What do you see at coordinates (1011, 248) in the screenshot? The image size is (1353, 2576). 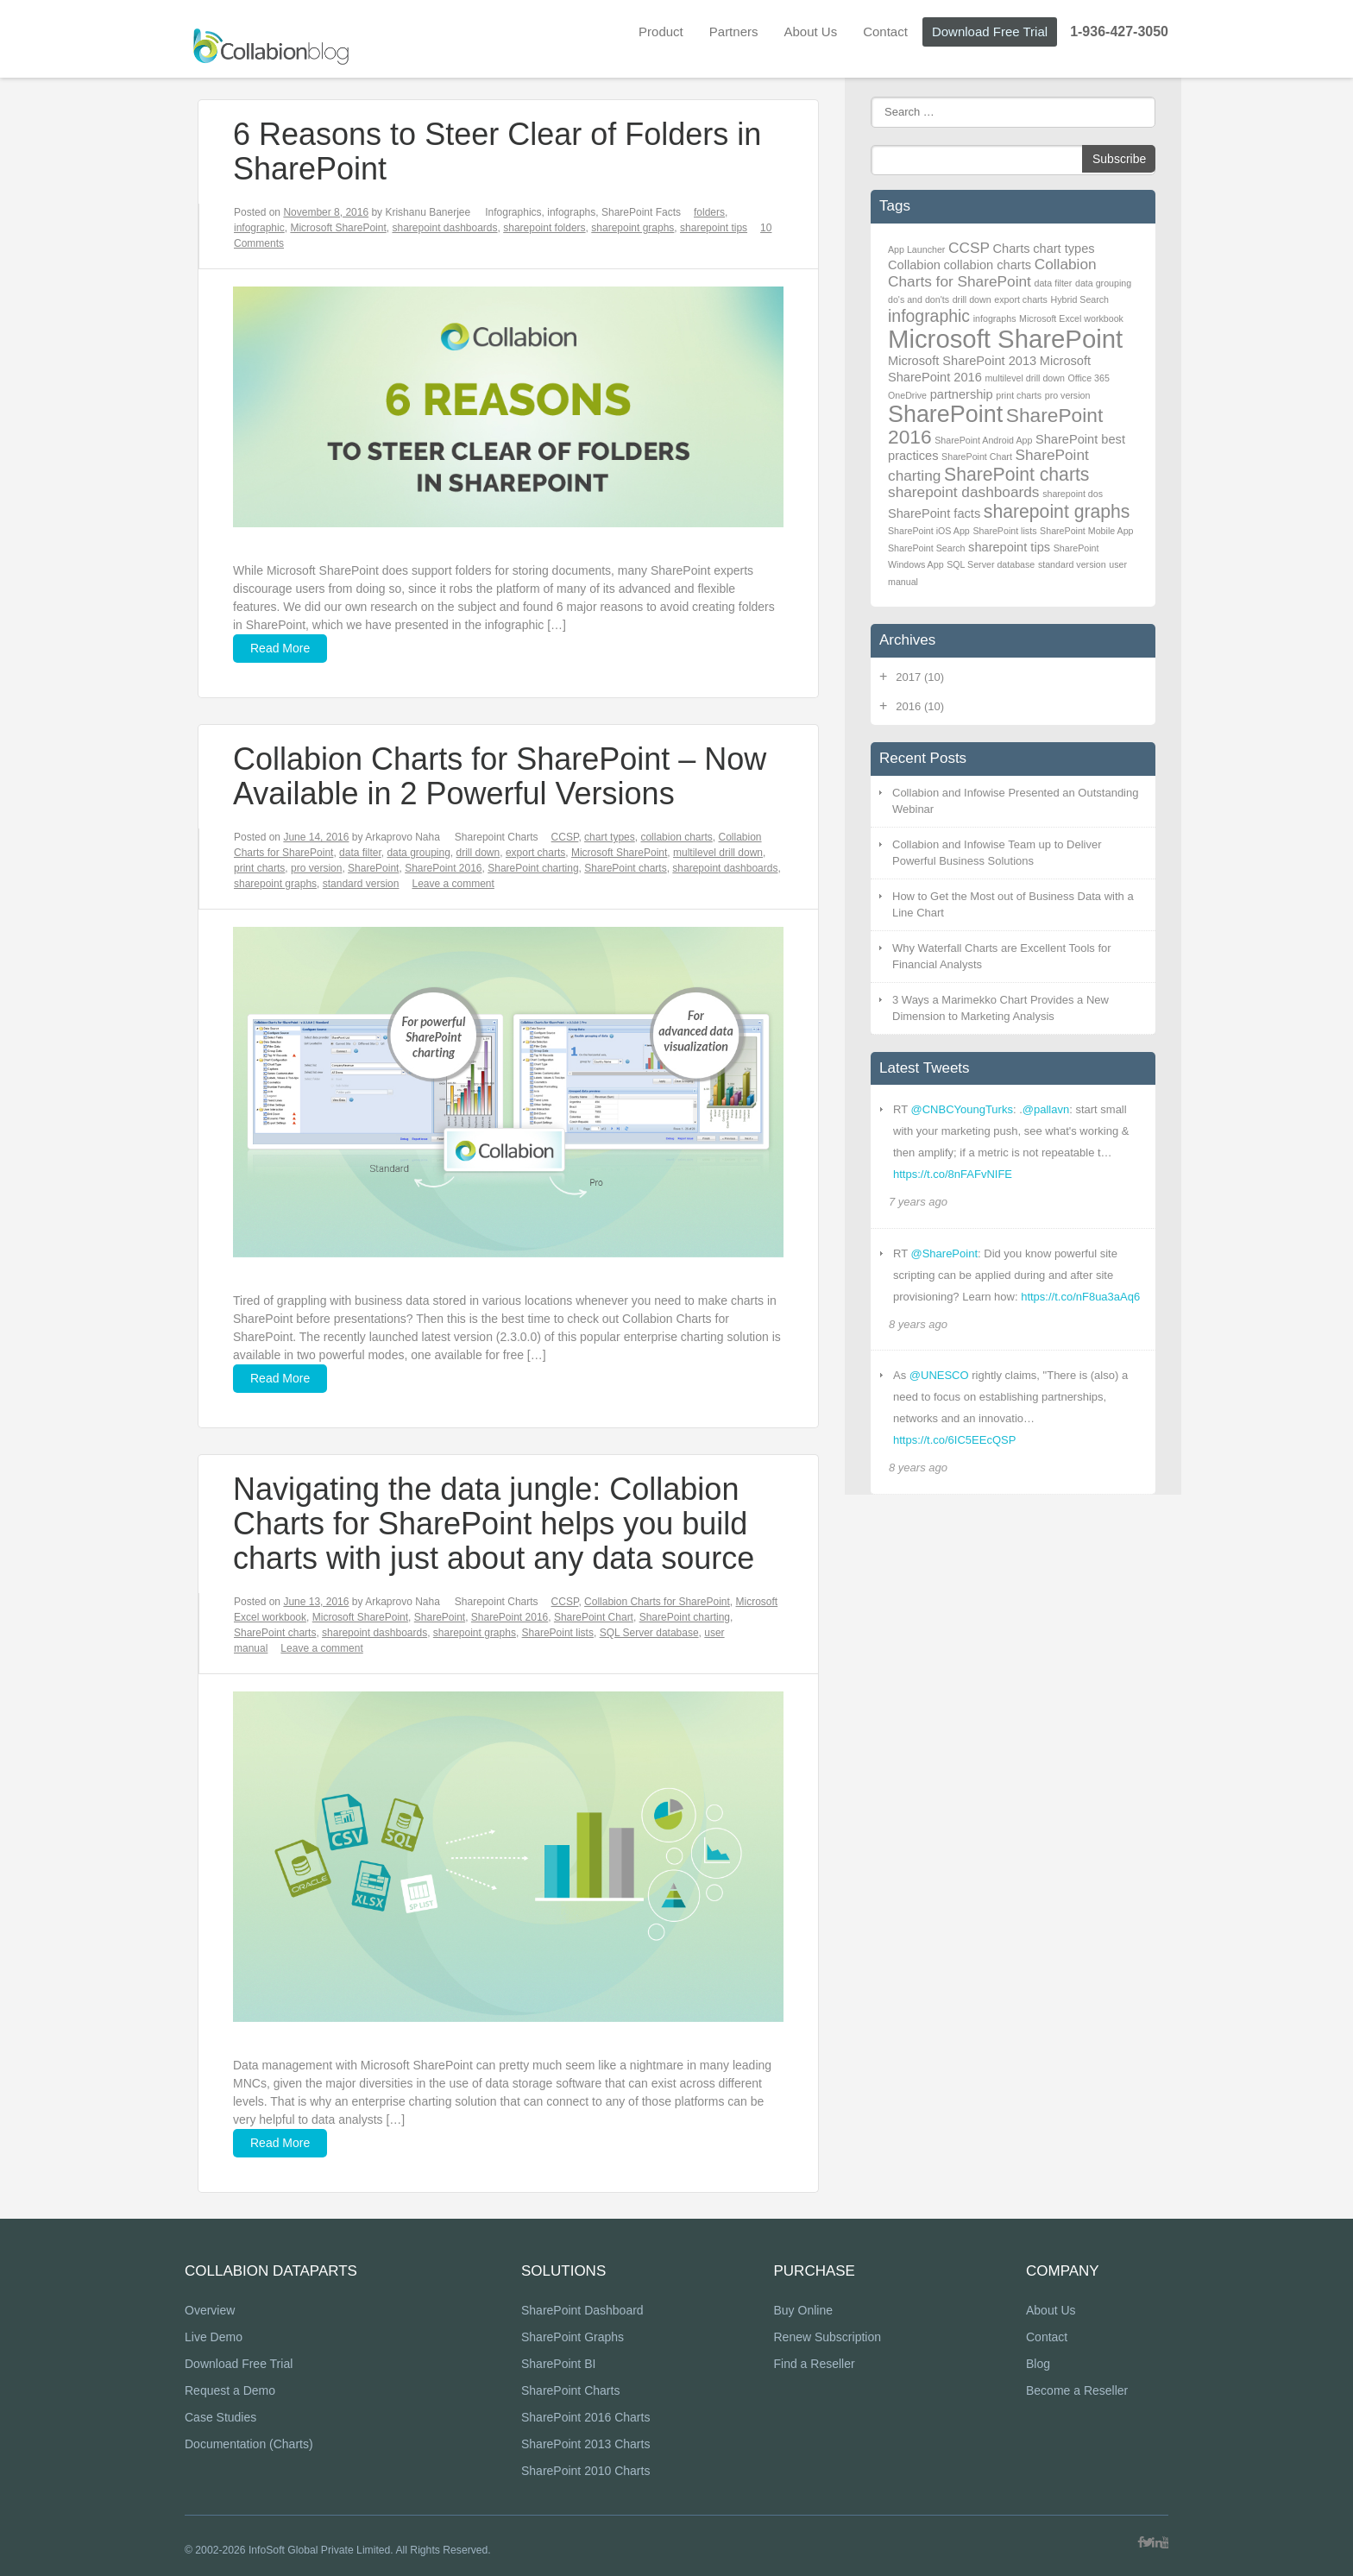 I see `Charts [Charts (2 items)]` at bounding box center [1011, 248].